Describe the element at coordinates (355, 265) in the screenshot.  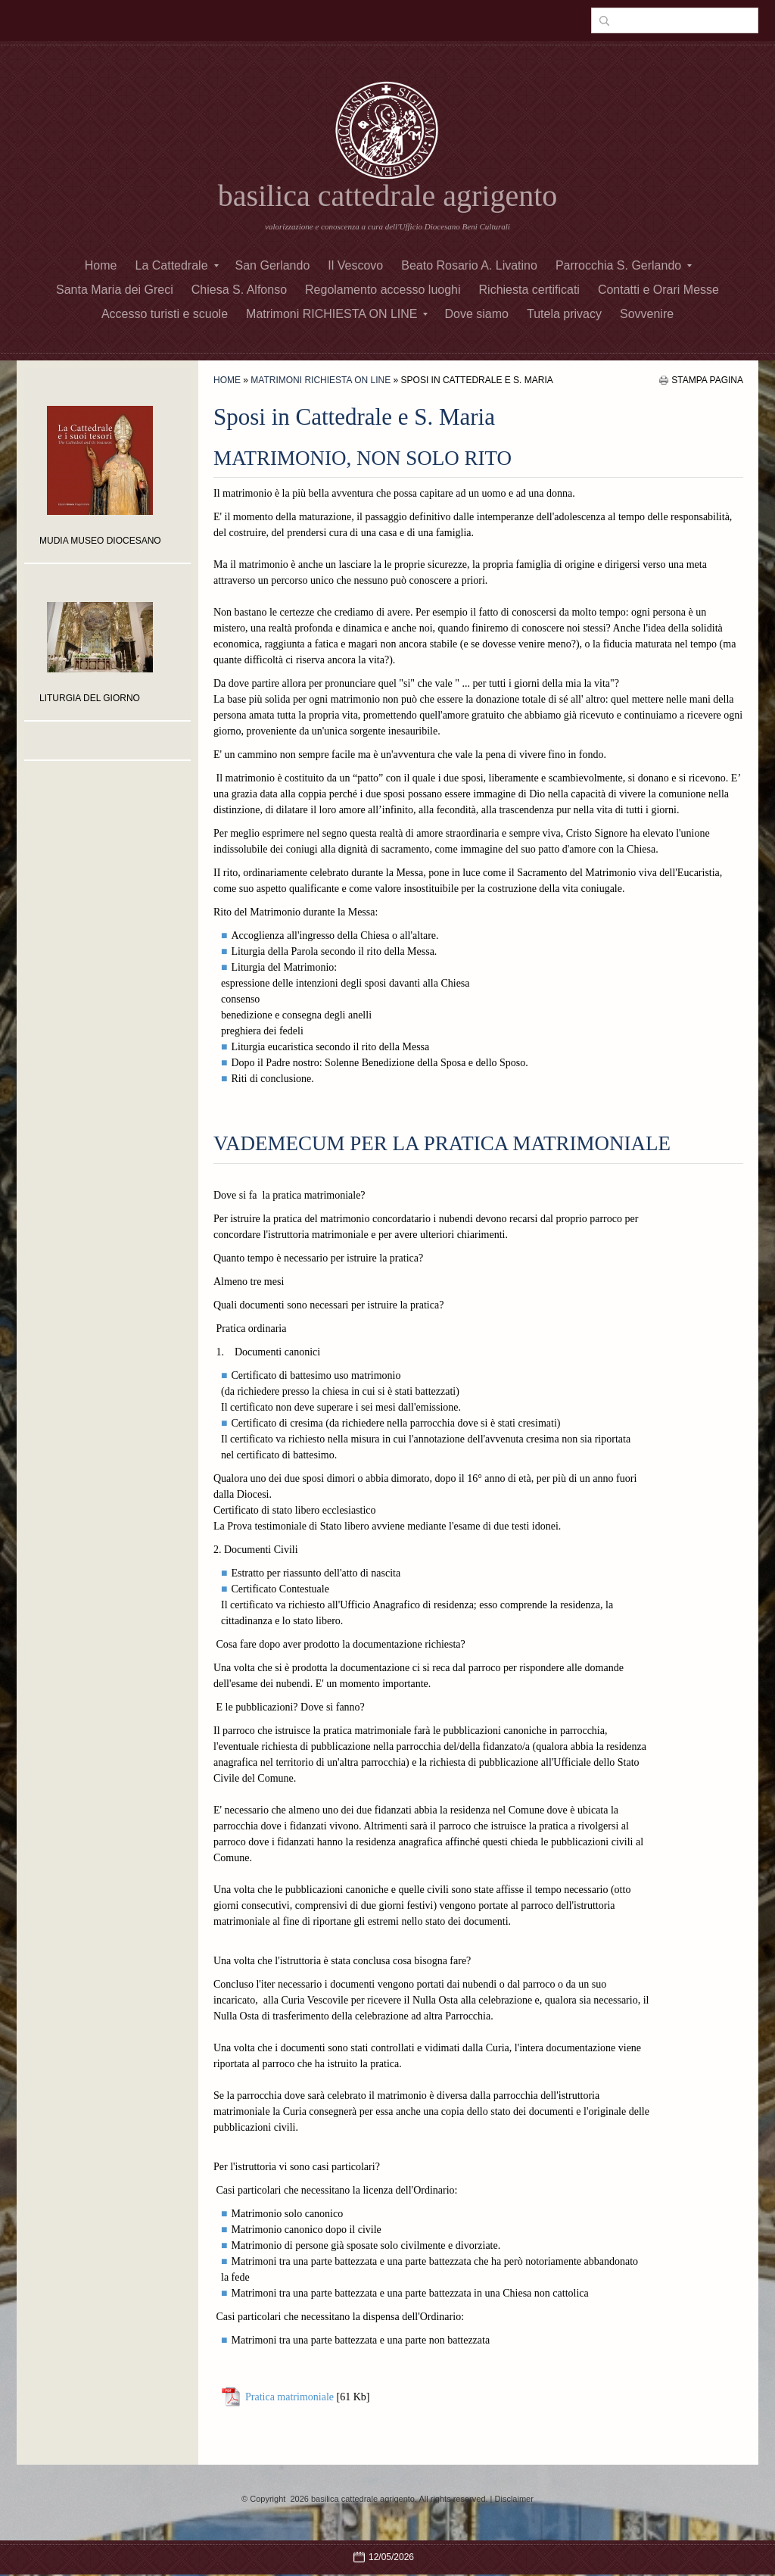
I see `Il Vescovo` at that location.